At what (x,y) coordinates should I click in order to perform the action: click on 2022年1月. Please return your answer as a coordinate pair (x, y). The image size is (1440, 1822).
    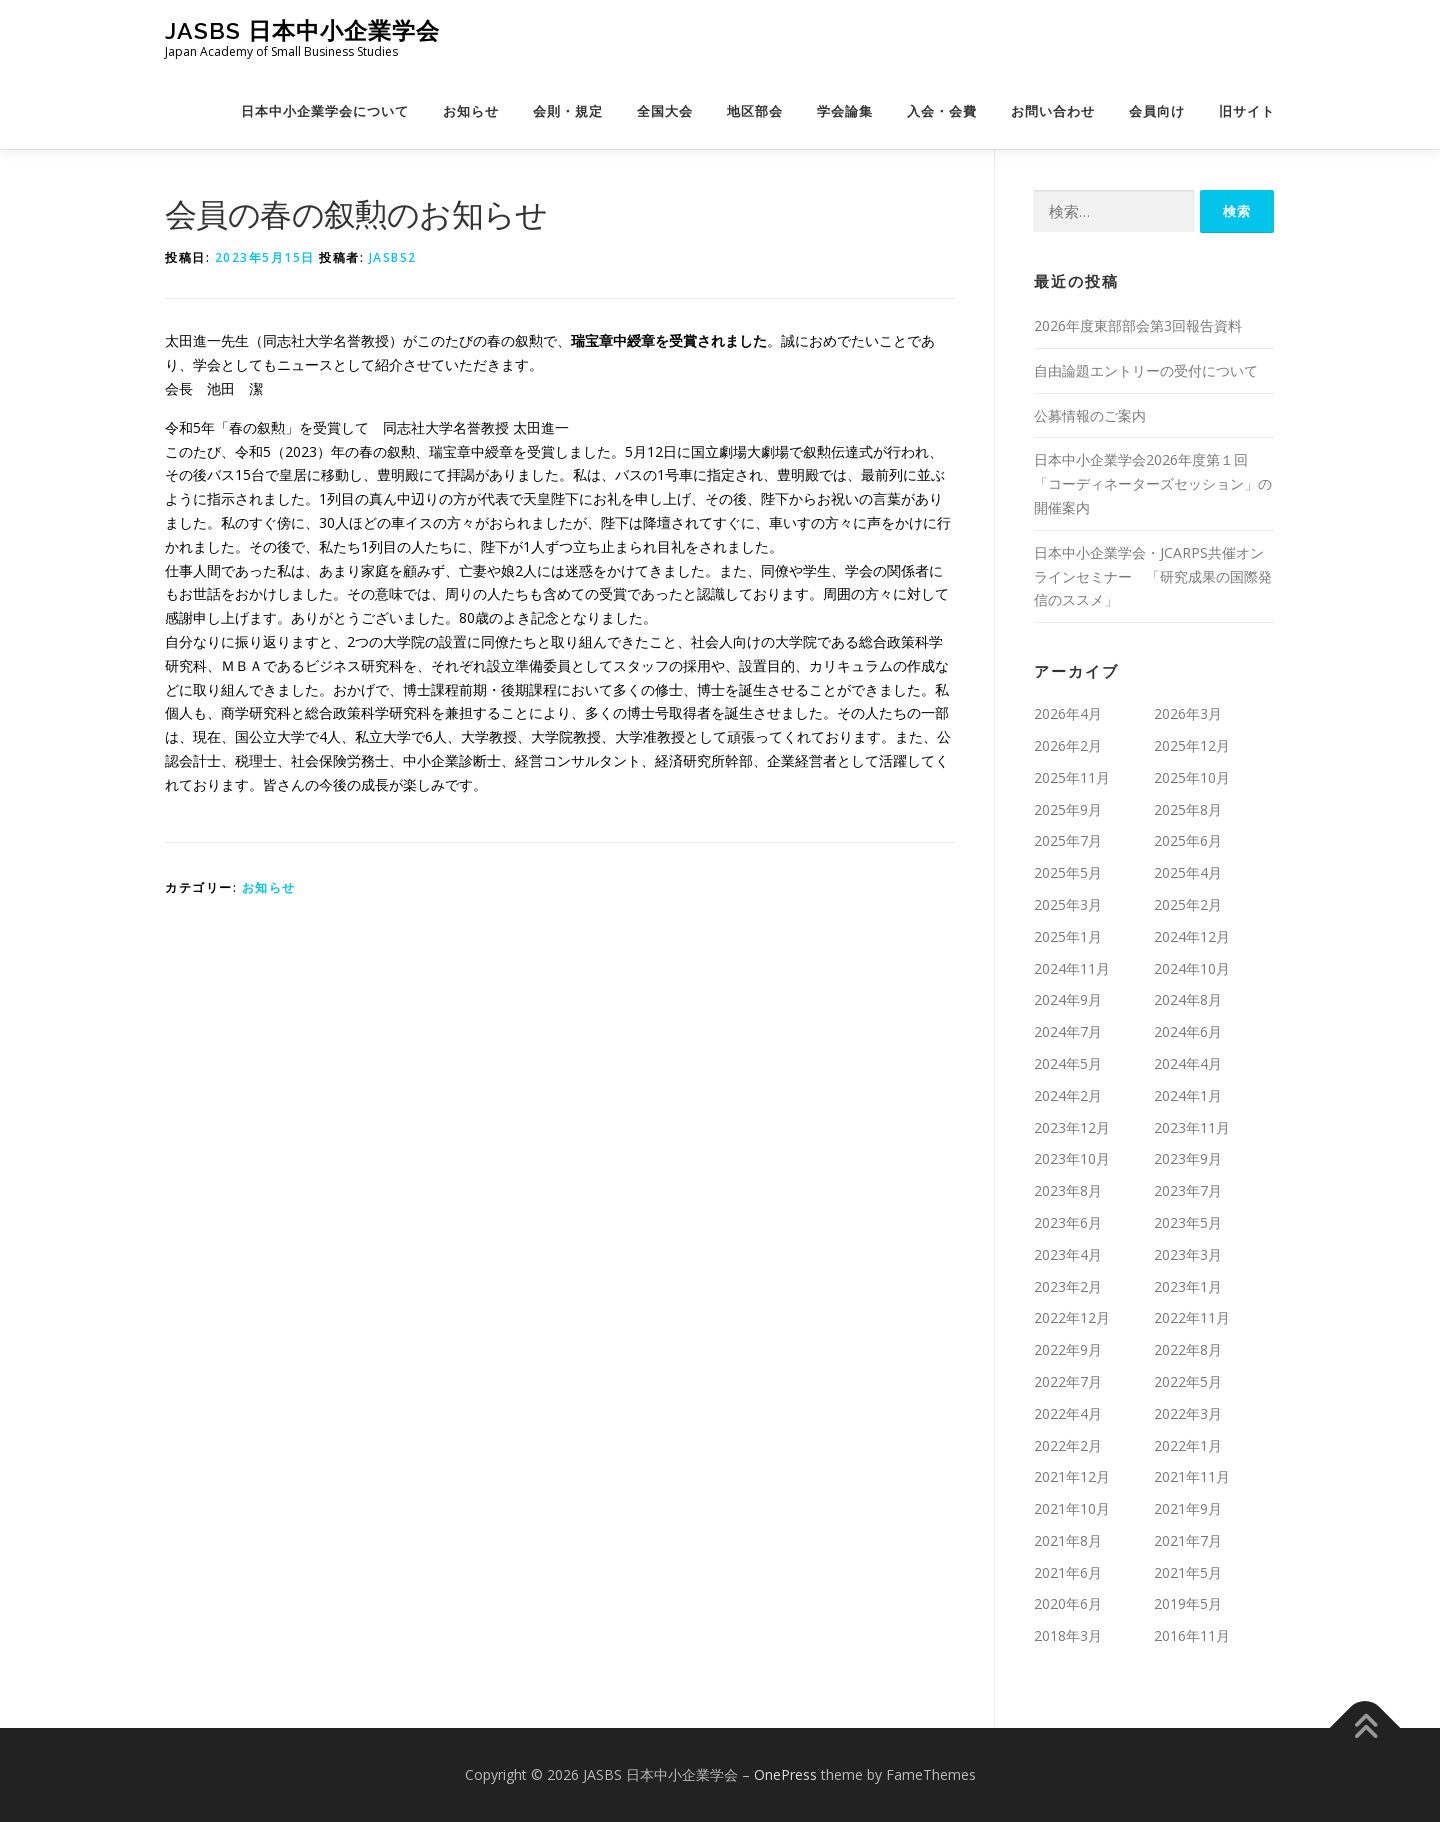
    Looking at the image, I should click on (1188, 1445).